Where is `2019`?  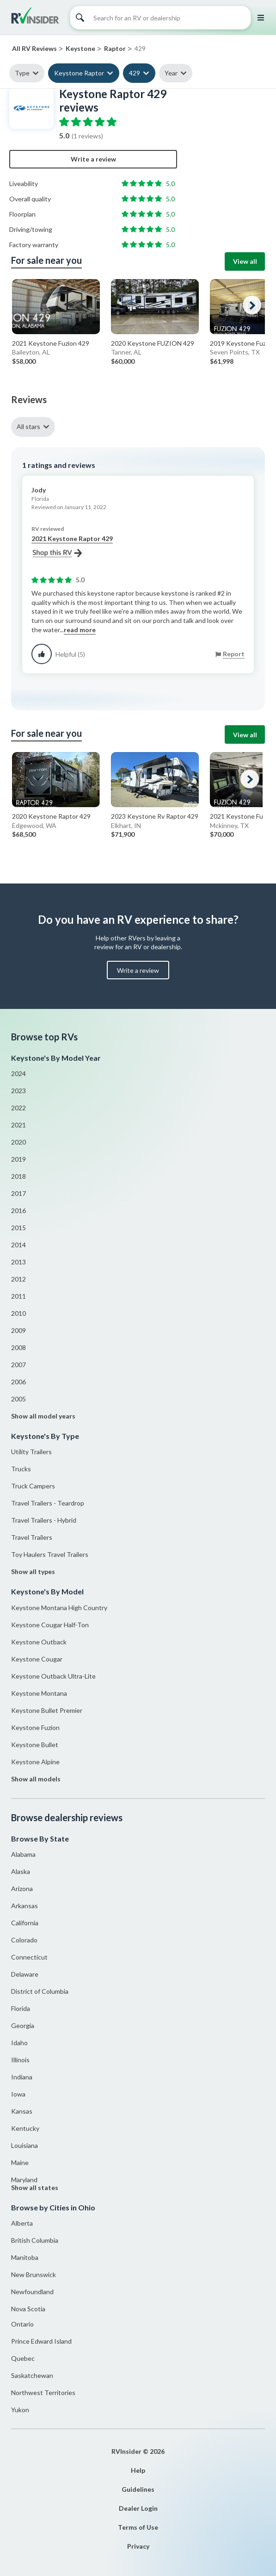 2019 is located at coordinates (18, 1159).